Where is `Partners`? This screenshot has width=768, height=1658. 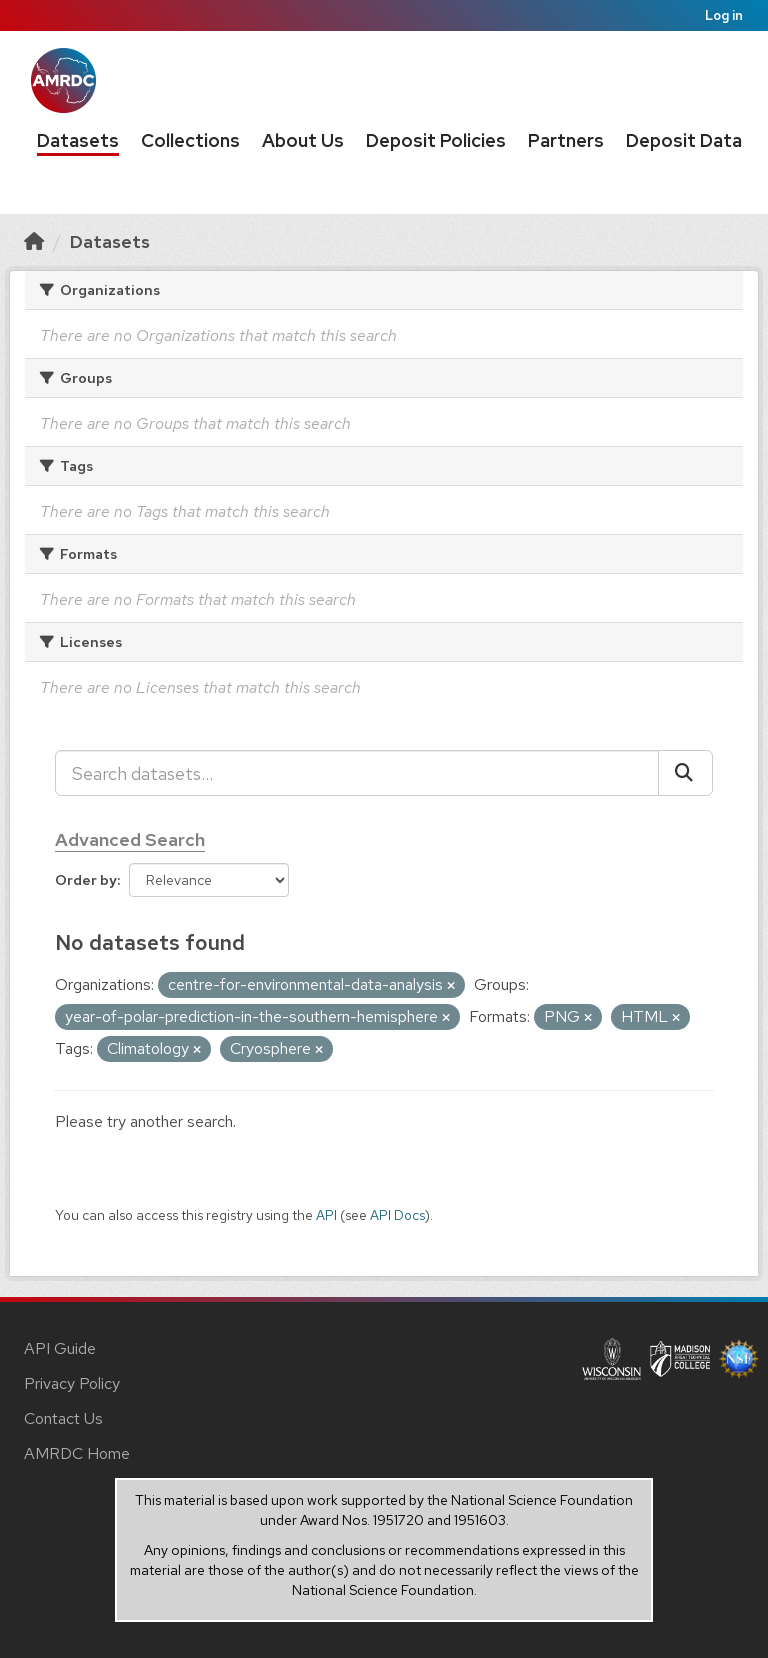
Partners is located at coordinates (566, 140).